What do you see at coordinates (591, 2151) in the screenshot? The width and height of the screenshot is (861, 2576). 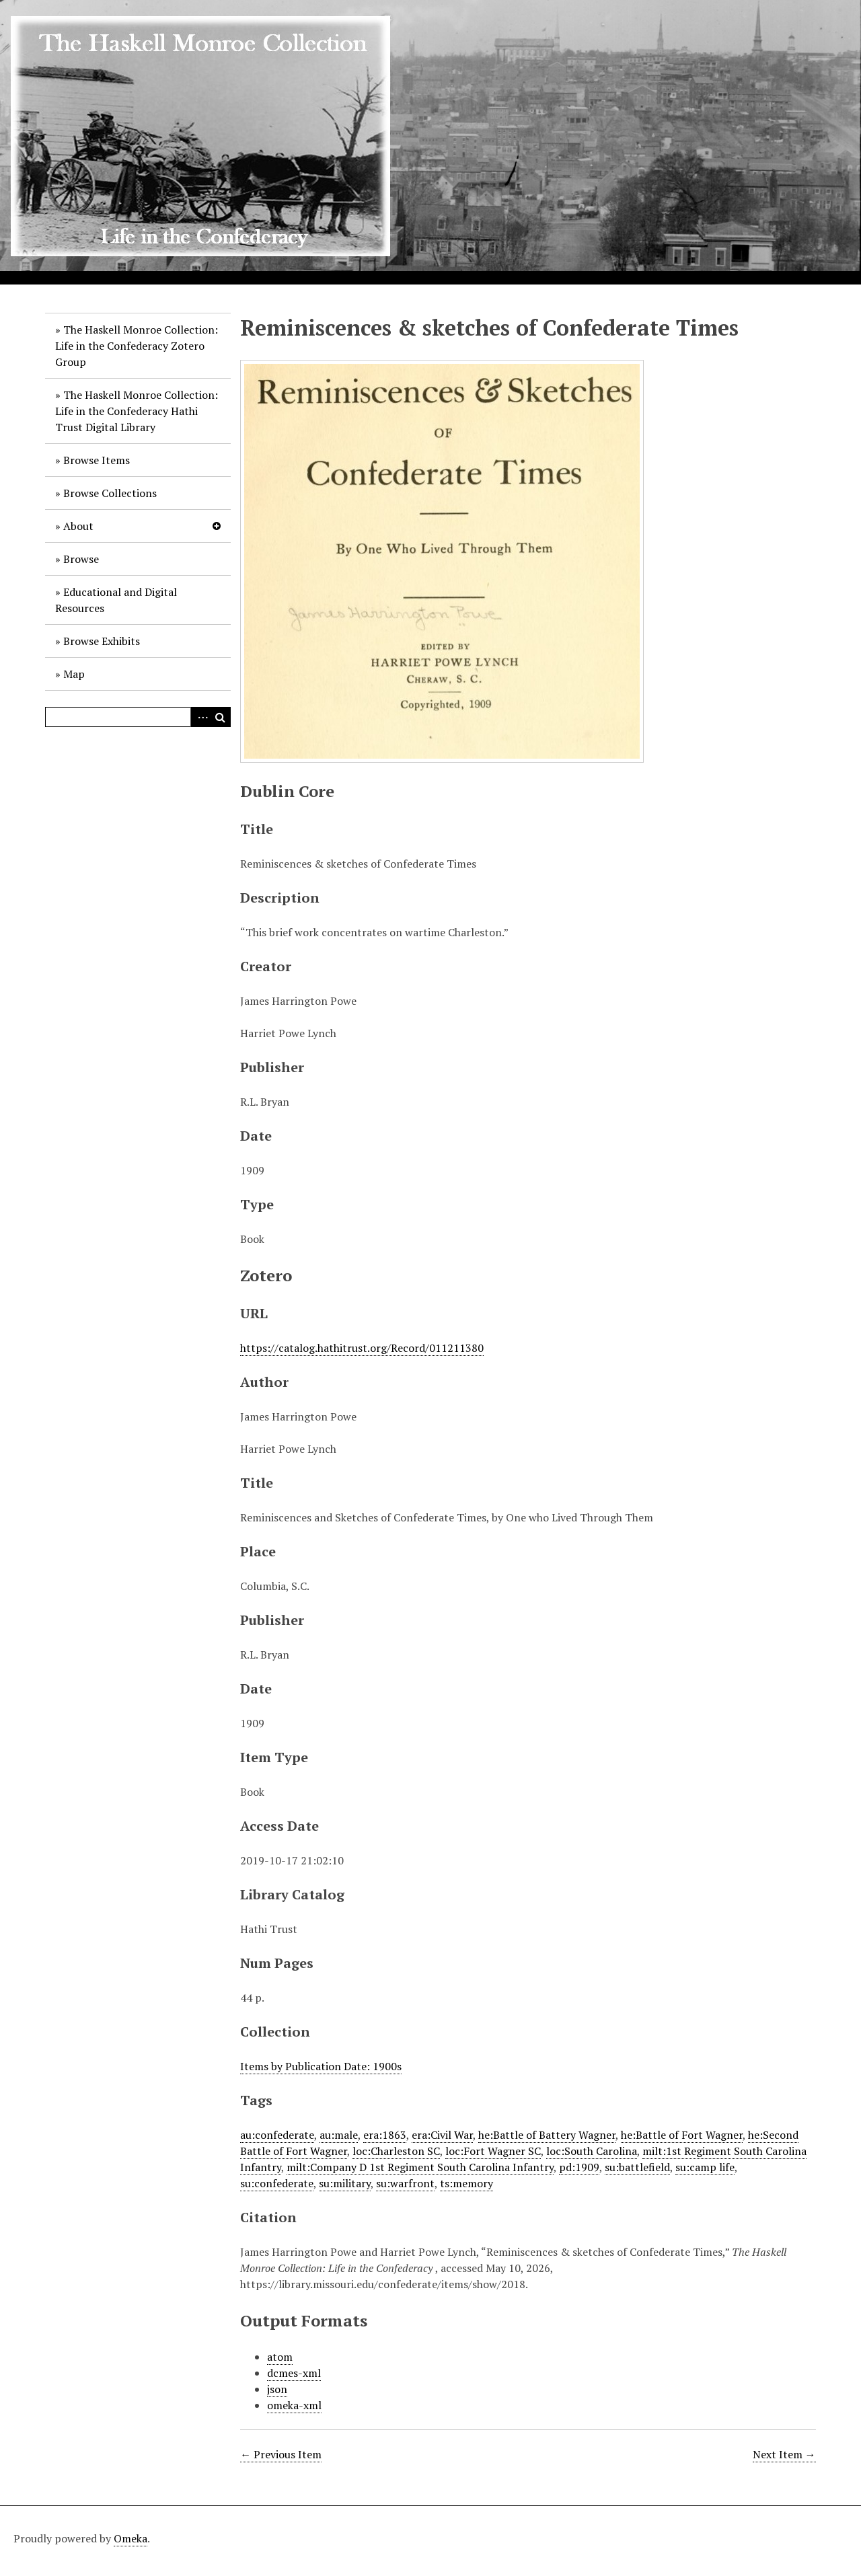 I see `loc:South Carolina` at bounding box center [591, 2151].